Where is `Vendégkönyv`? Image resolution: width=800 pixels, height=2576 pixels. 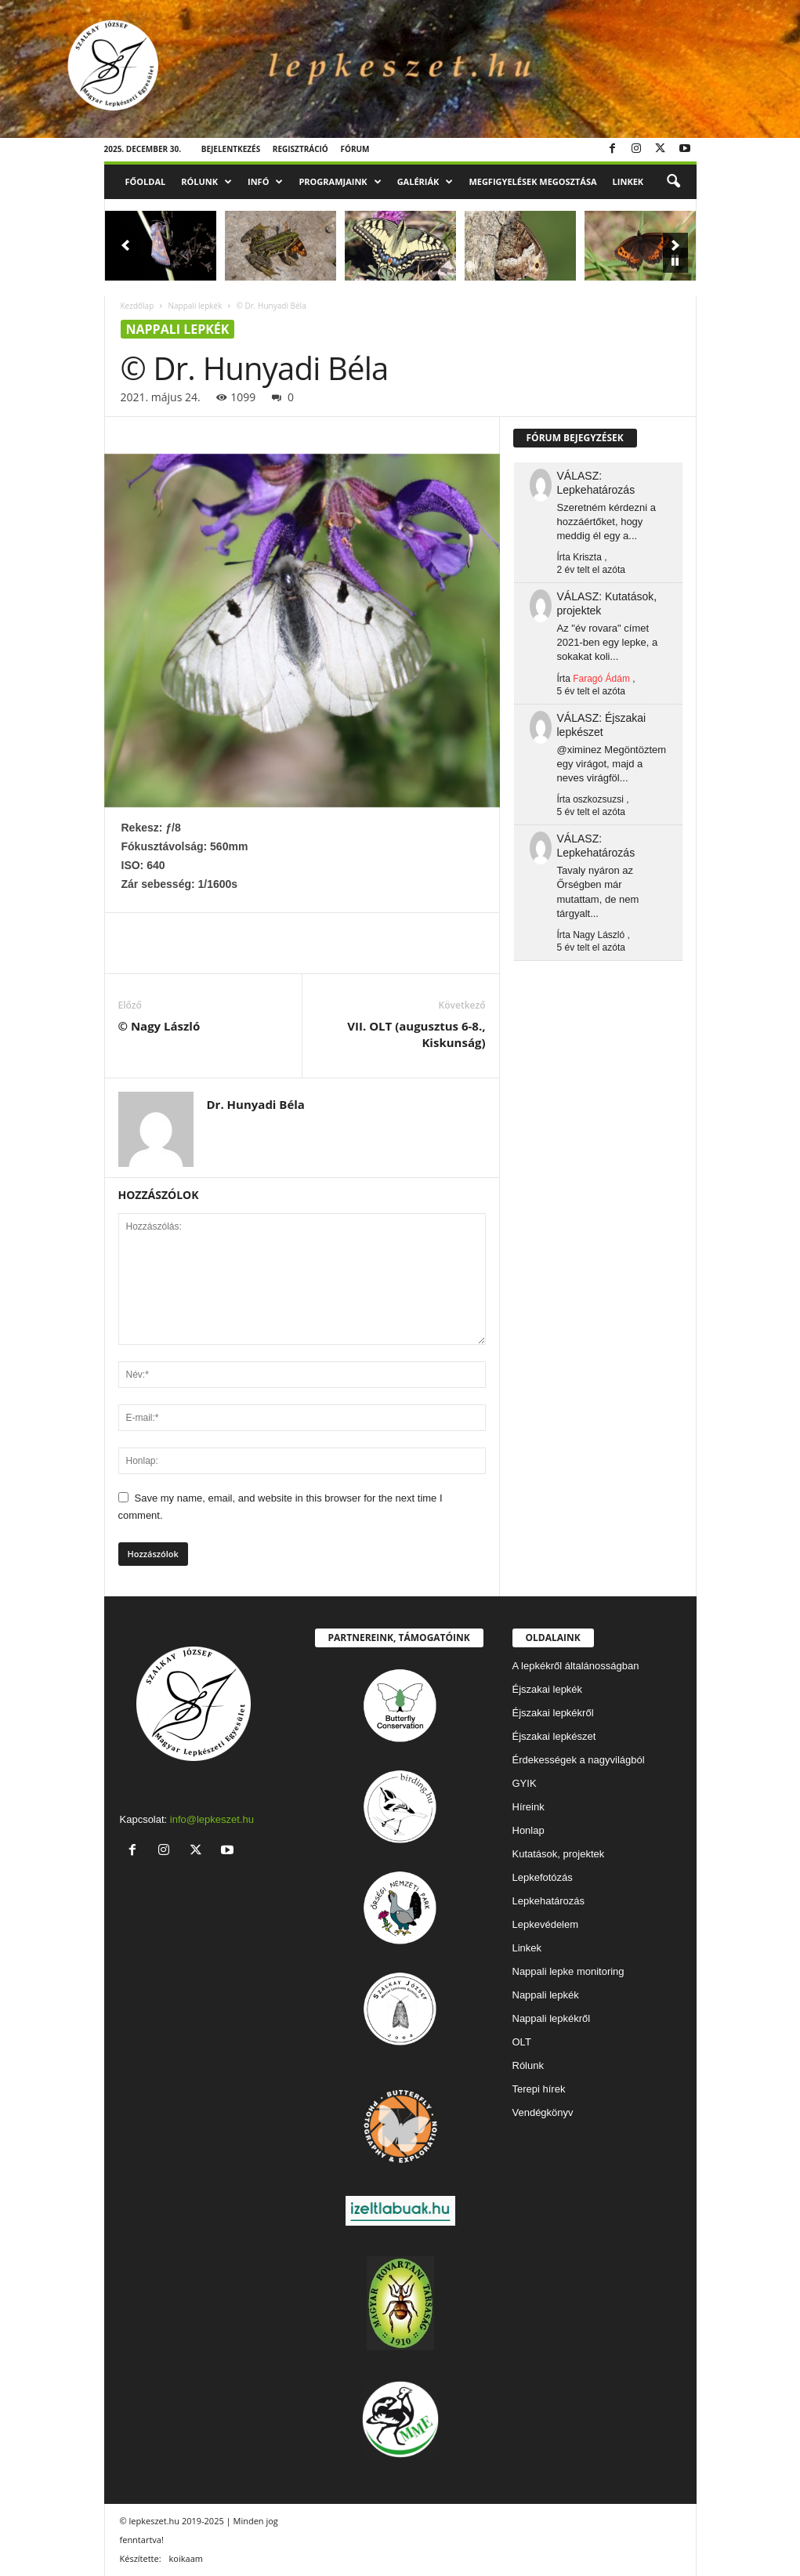 Vendégkönyv is located at coordinates (543, 2112).